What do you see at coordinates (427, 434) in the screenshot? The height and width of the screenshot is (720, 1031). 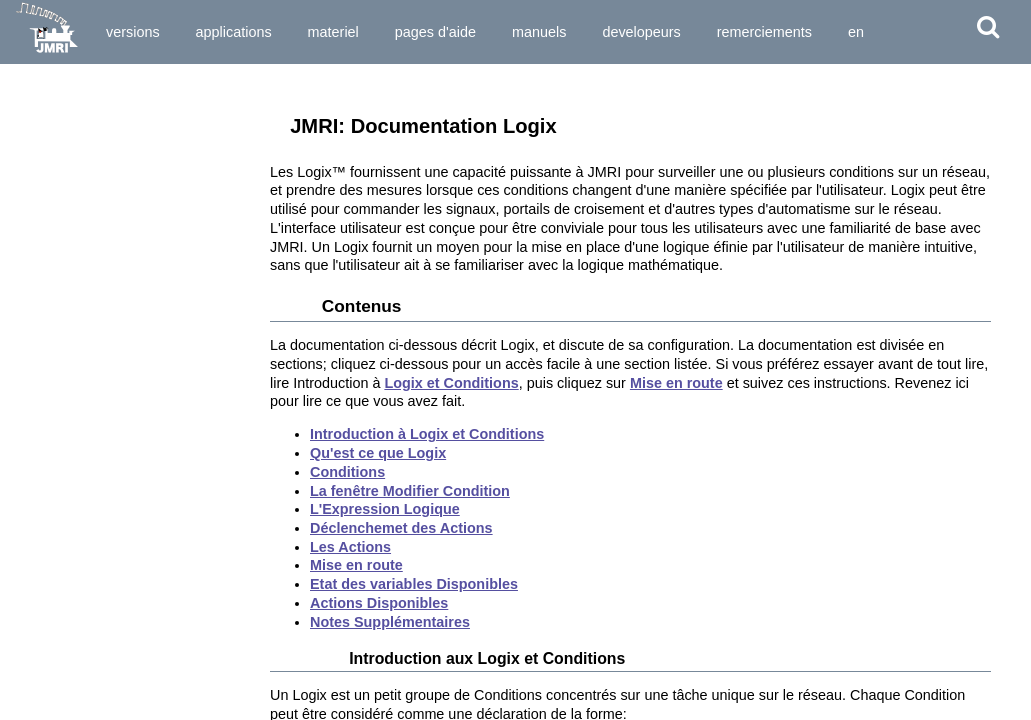 I see `Introduction à Logix et Conditions` at bounding box center [427, 434].